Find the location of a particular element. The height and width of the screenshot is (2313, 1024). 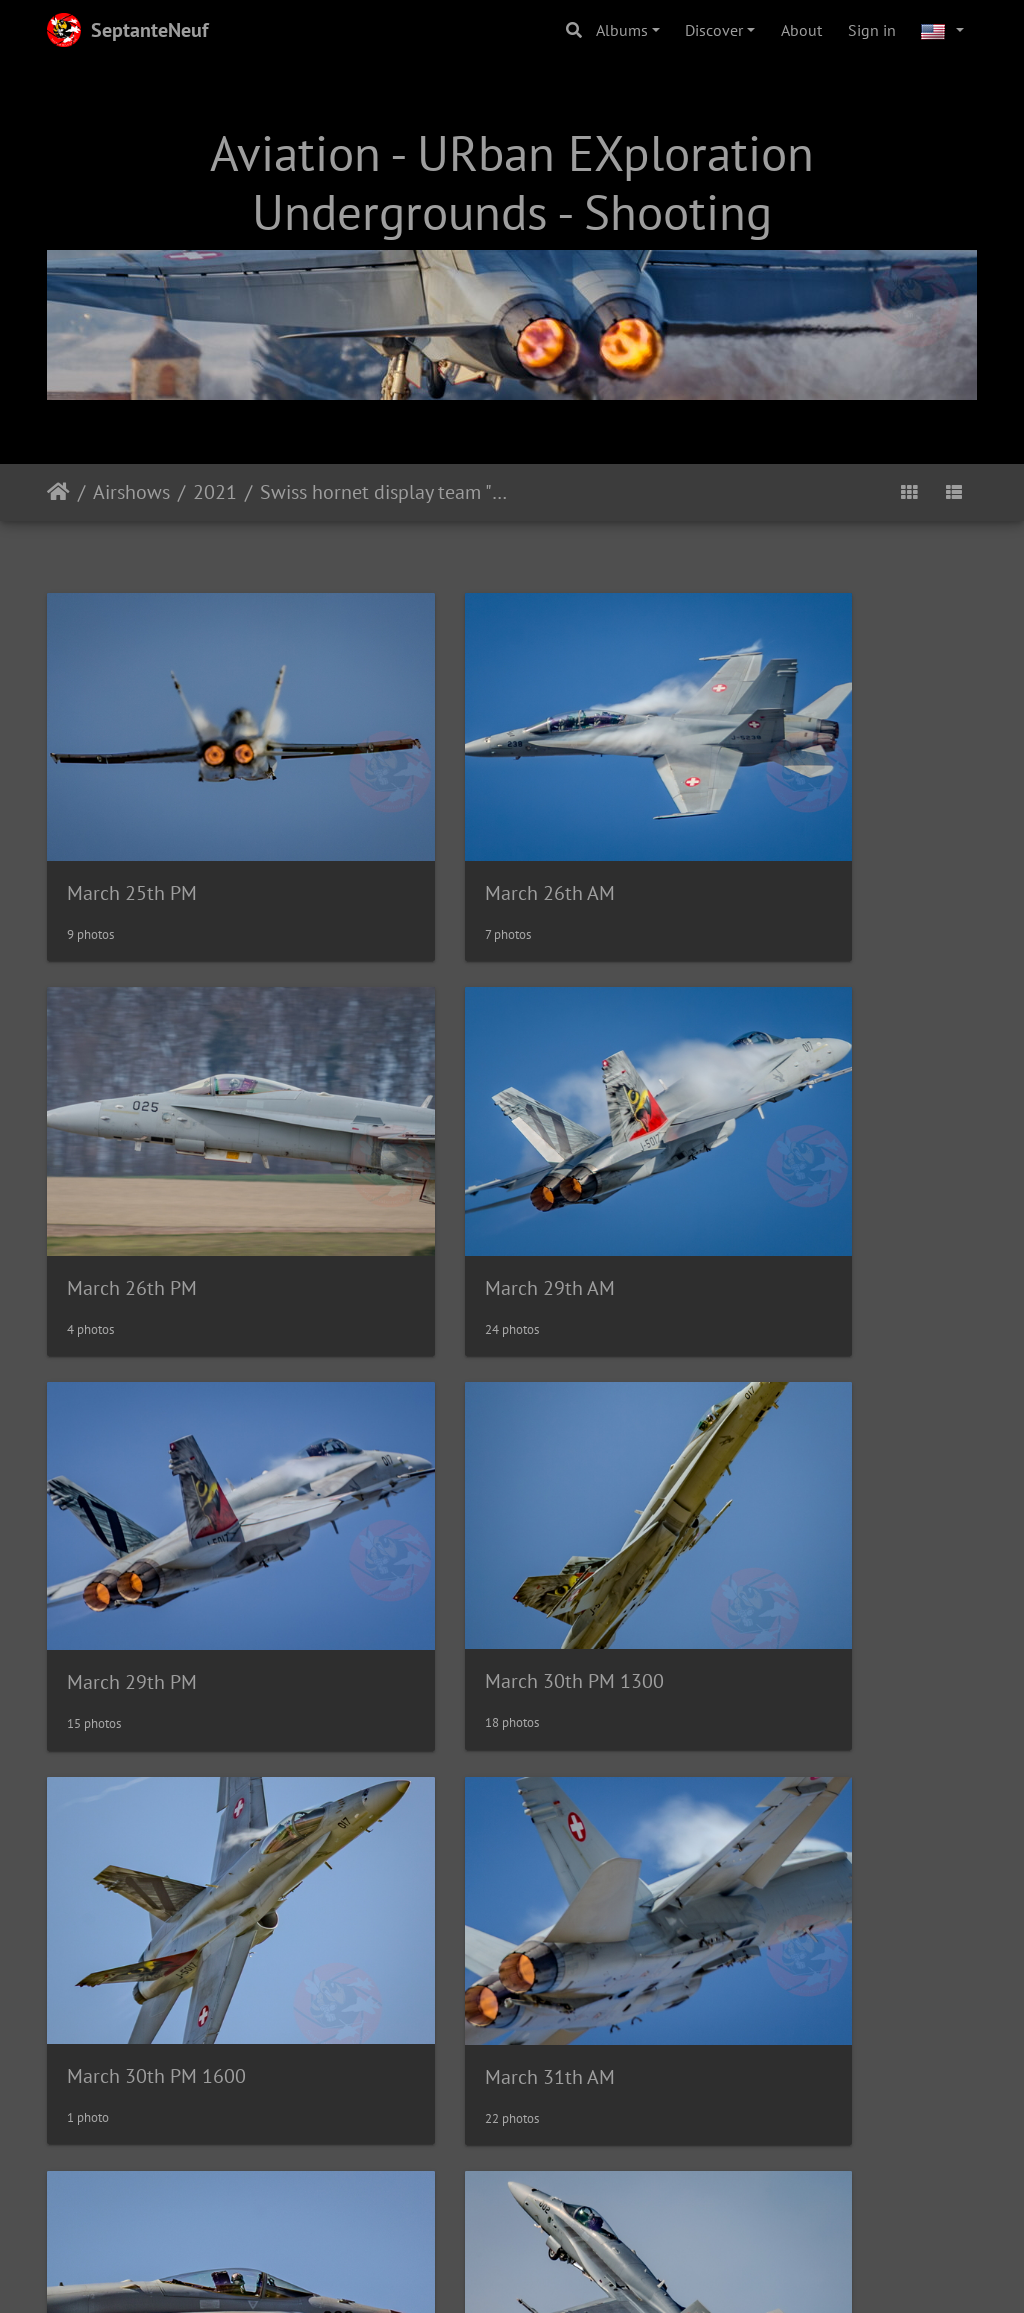

April 20th AM Forel (CH) is located at coordinates (491, 1807).